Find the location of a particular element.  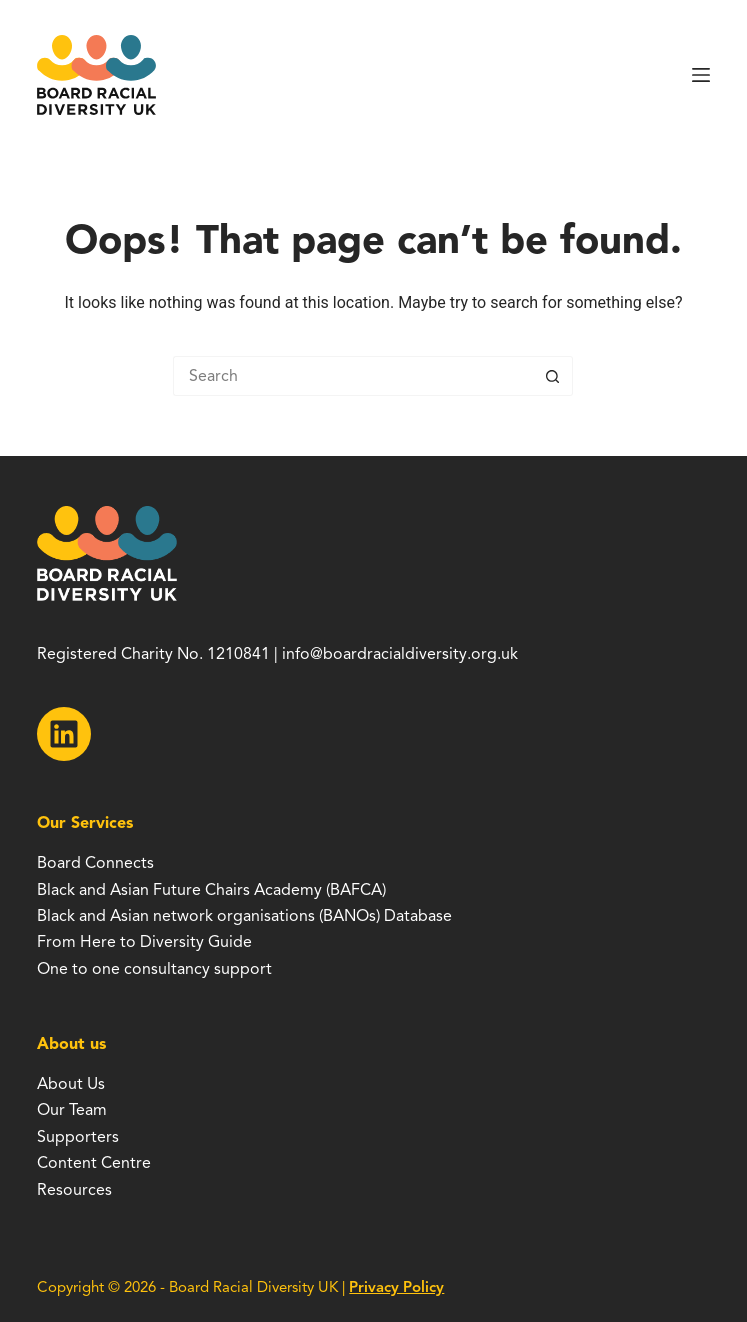

[Search for...] is located at coordinates (353, 376).